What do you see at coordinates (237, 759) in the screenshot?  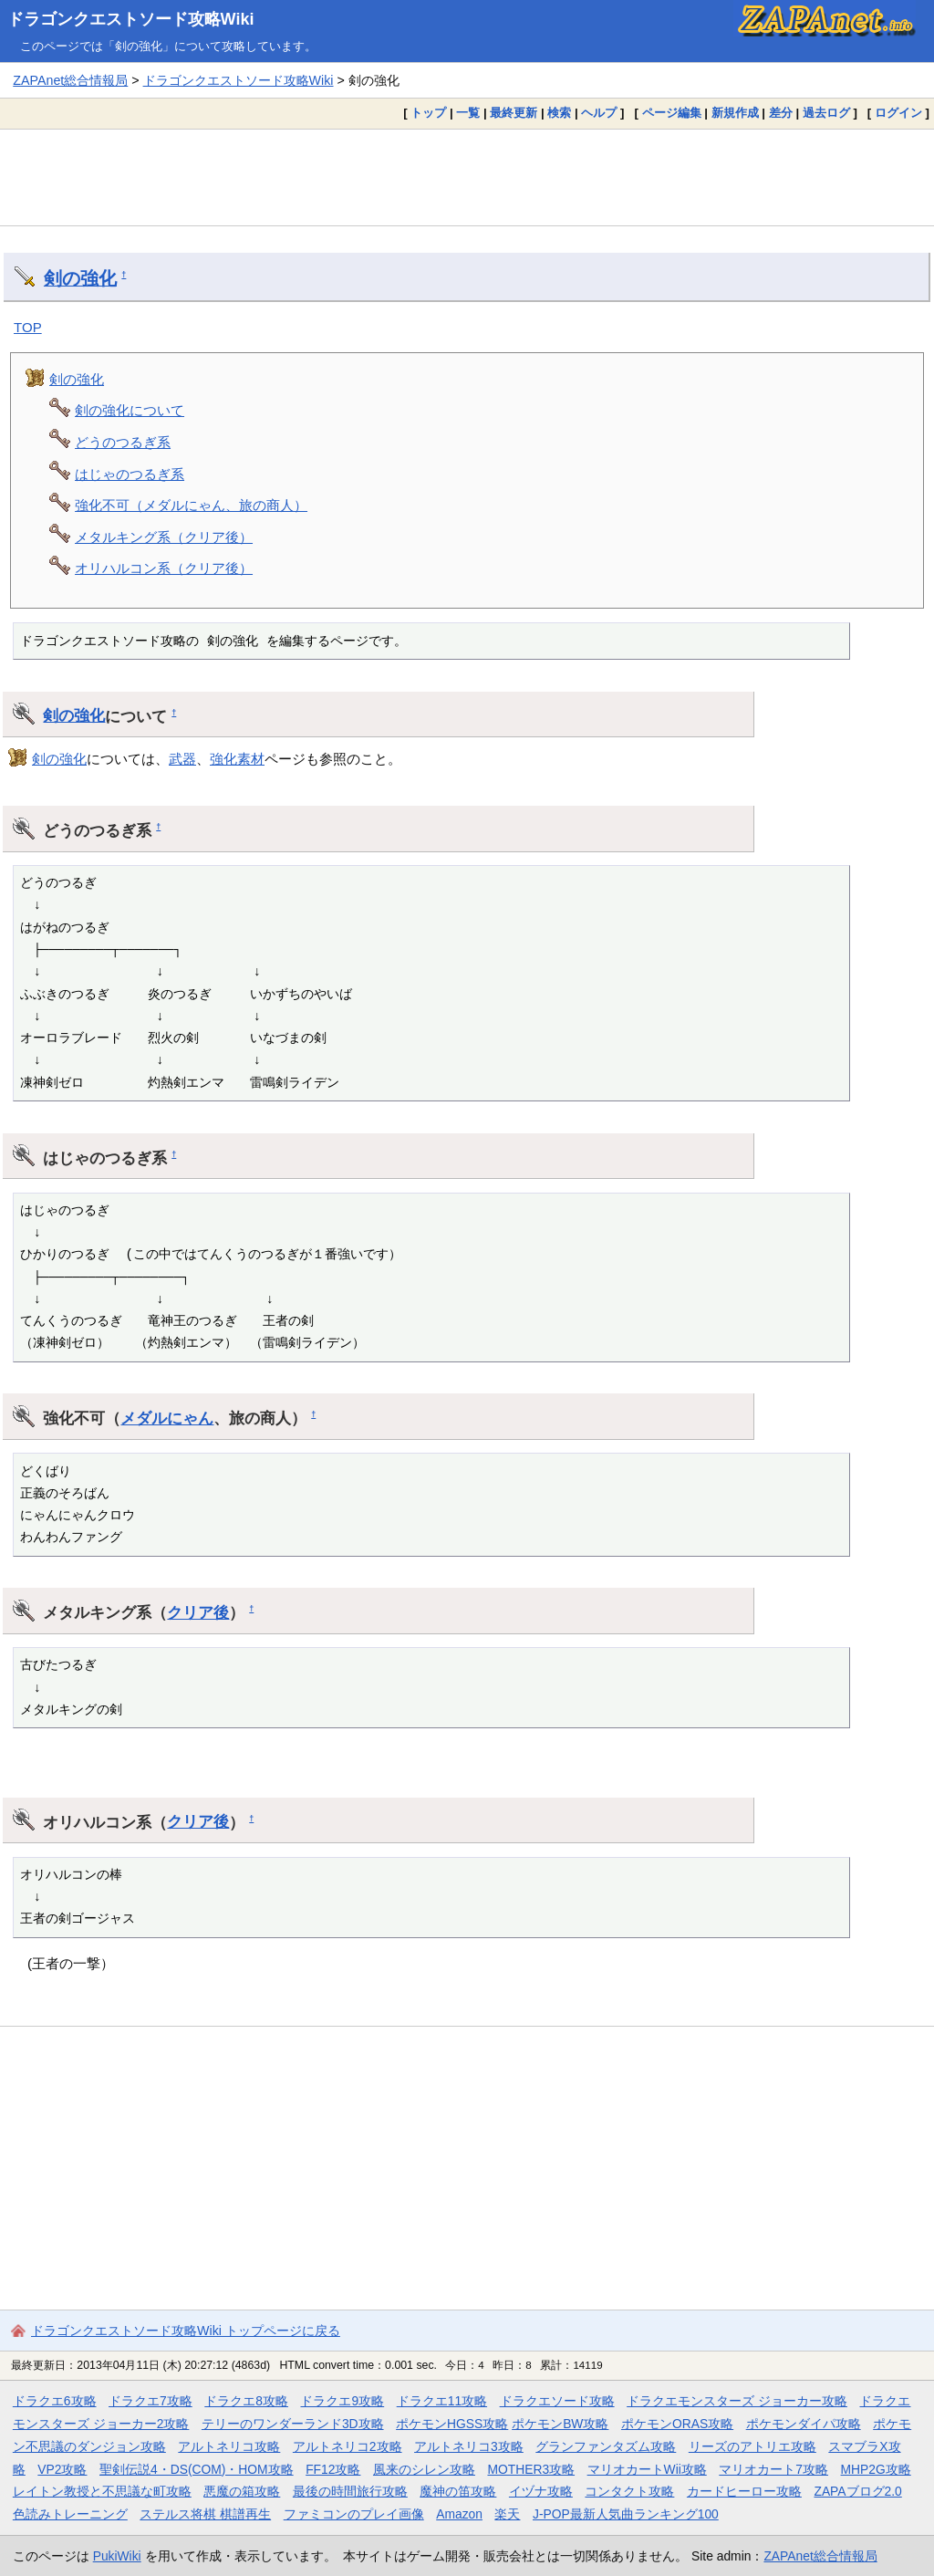 I see `強化素材` at bounding box center [237, 759].